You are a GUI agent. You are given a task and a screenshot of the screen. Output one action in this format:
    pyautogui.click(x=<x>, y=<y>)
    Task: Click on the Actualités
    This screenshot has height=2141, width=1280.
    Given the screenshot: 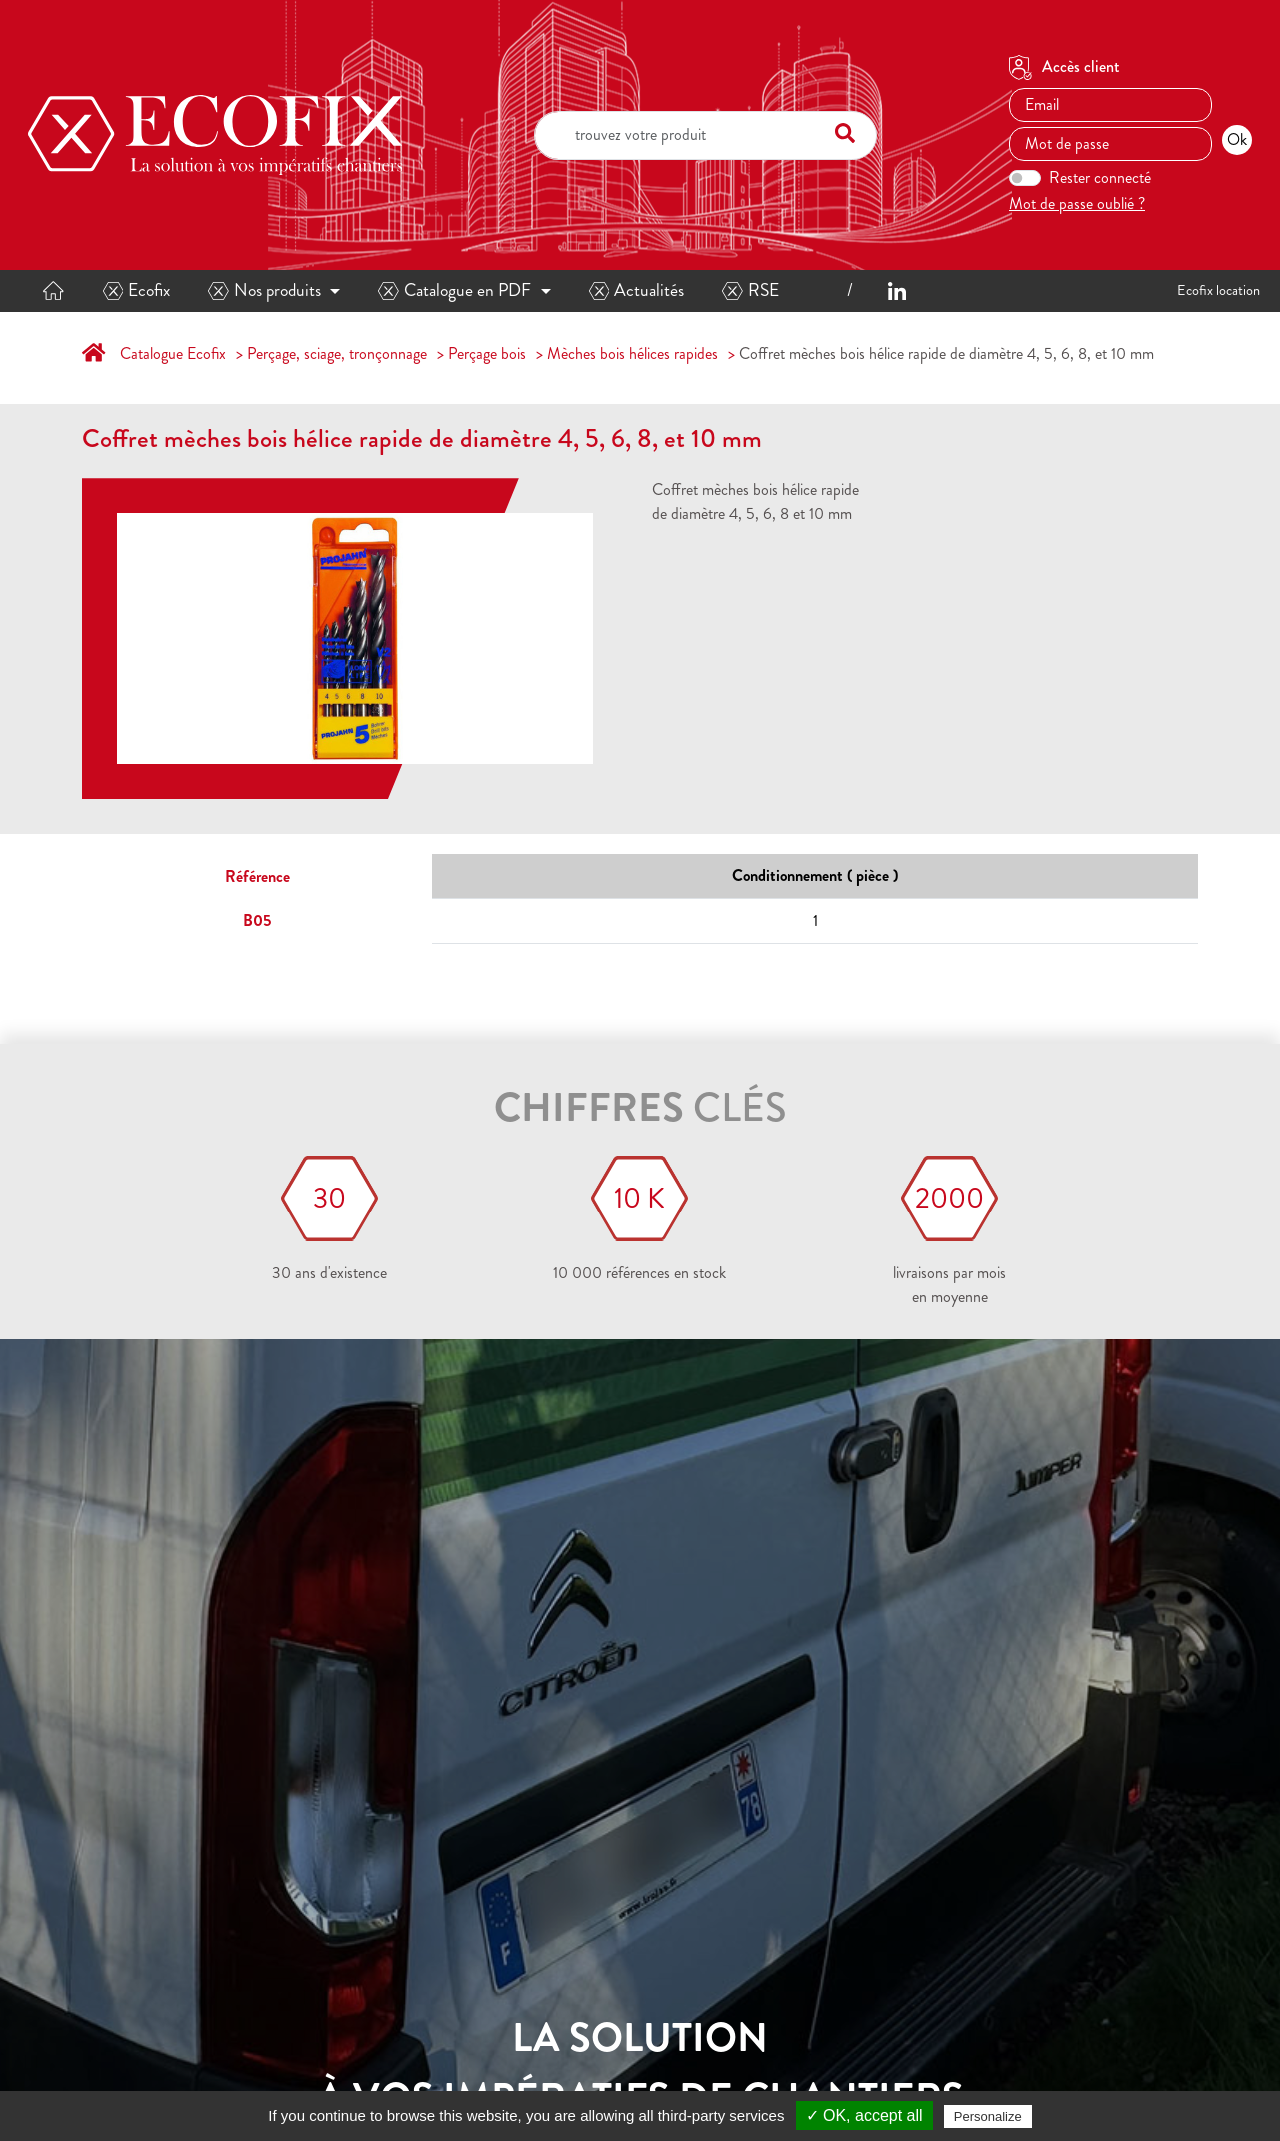 What is the action you would take?
    pyautogui.click(x=637, y=290)
    